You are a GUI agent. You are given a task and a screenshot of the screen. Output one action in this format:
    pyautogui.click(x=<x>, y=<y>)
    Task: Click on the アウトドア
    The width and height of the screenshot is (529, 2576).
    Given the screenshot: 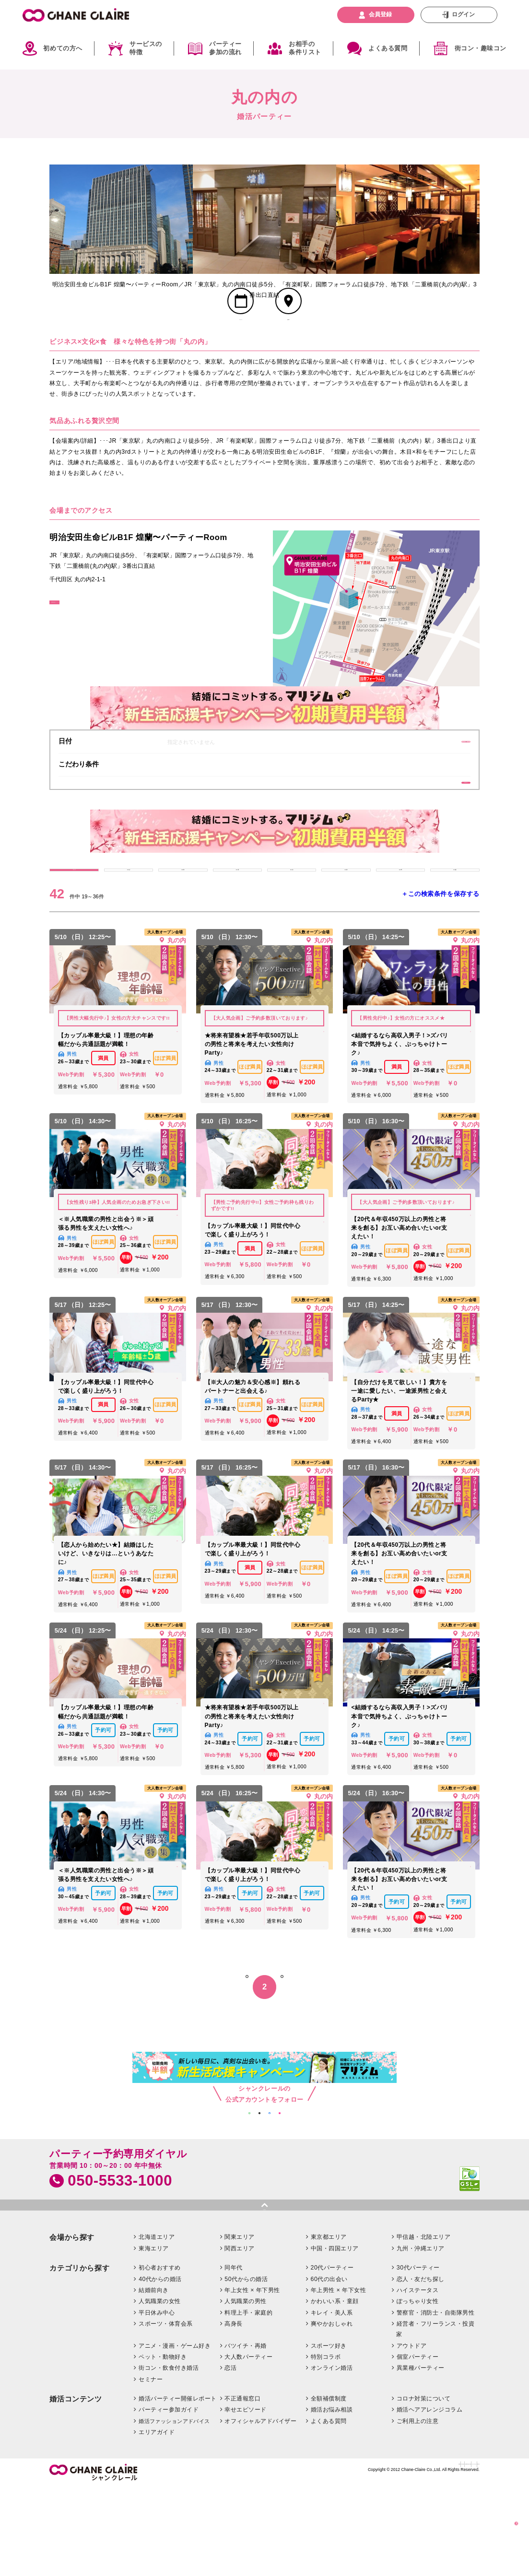 What is the action you would take?
    pyautogui.click(x=411, y=2434)
    